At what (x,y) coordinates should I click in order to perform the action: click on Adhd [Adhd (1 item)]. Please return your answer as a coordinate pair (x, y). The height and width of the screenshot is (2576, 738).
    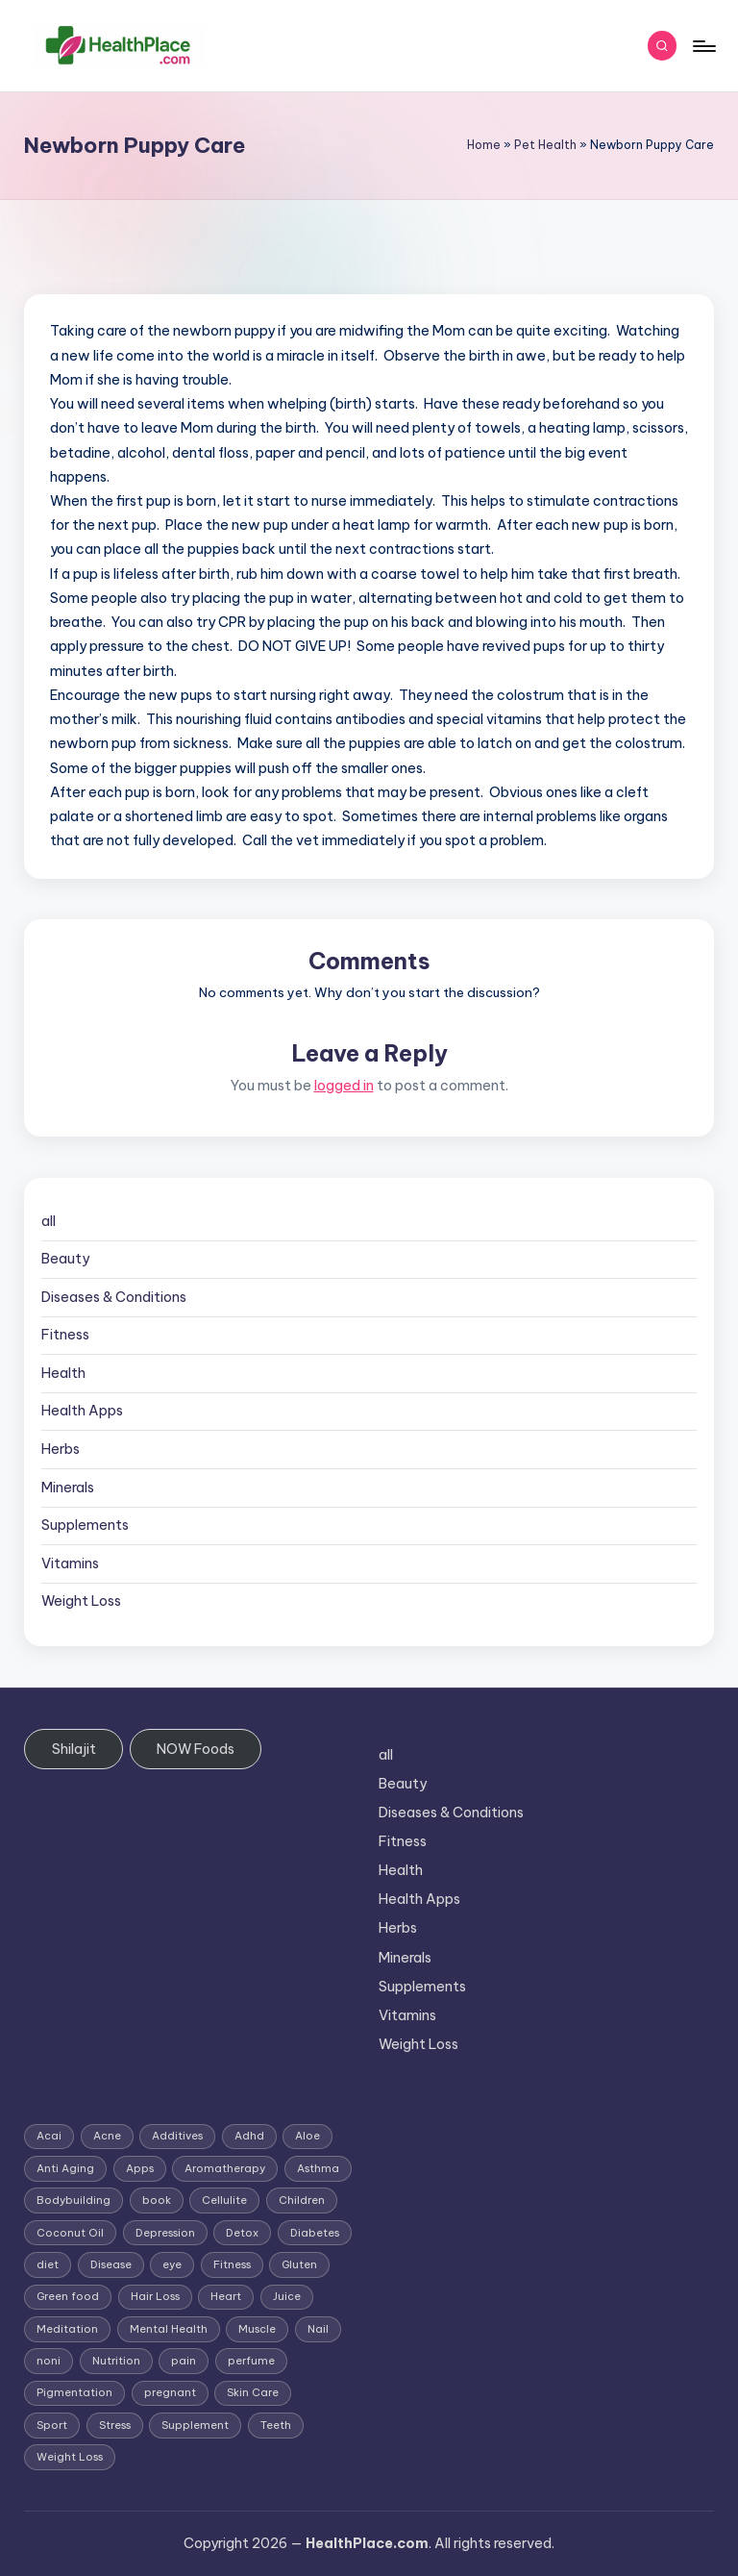
    Looking at the image, I should click on (249, 2135).